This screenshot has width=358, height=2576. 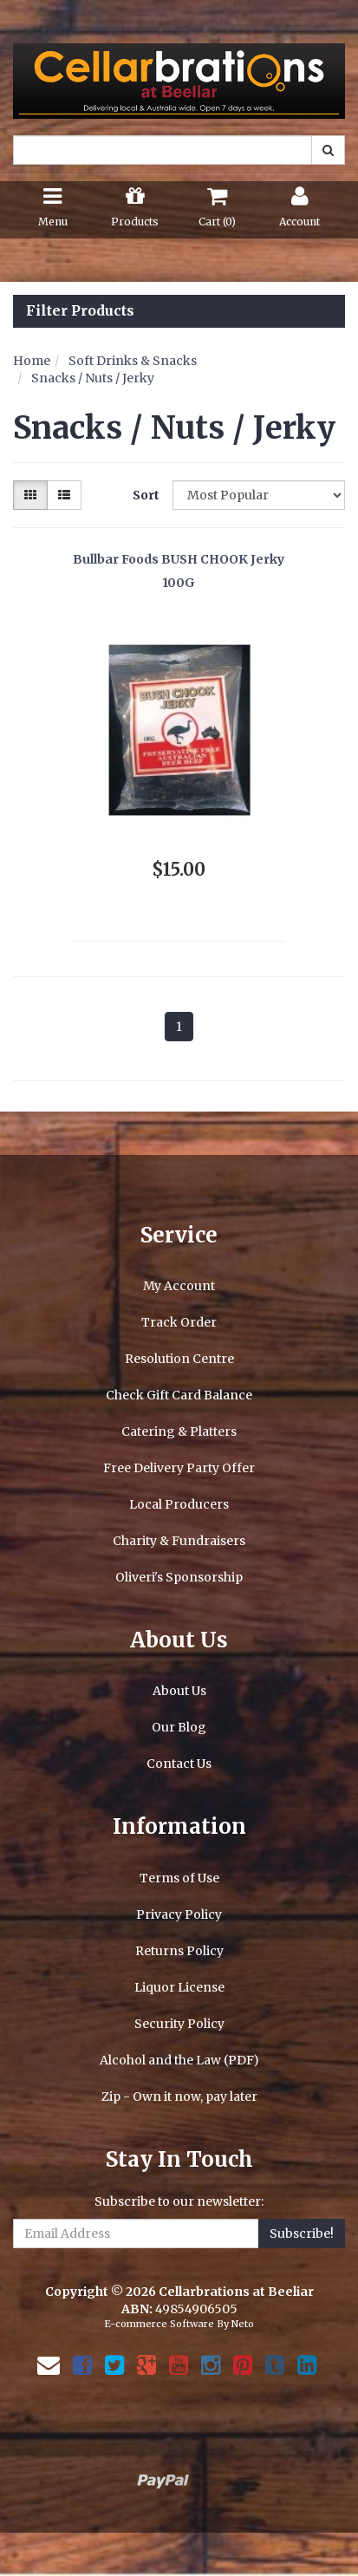 I want to click on Filter Products, so click(x=80, y=311).